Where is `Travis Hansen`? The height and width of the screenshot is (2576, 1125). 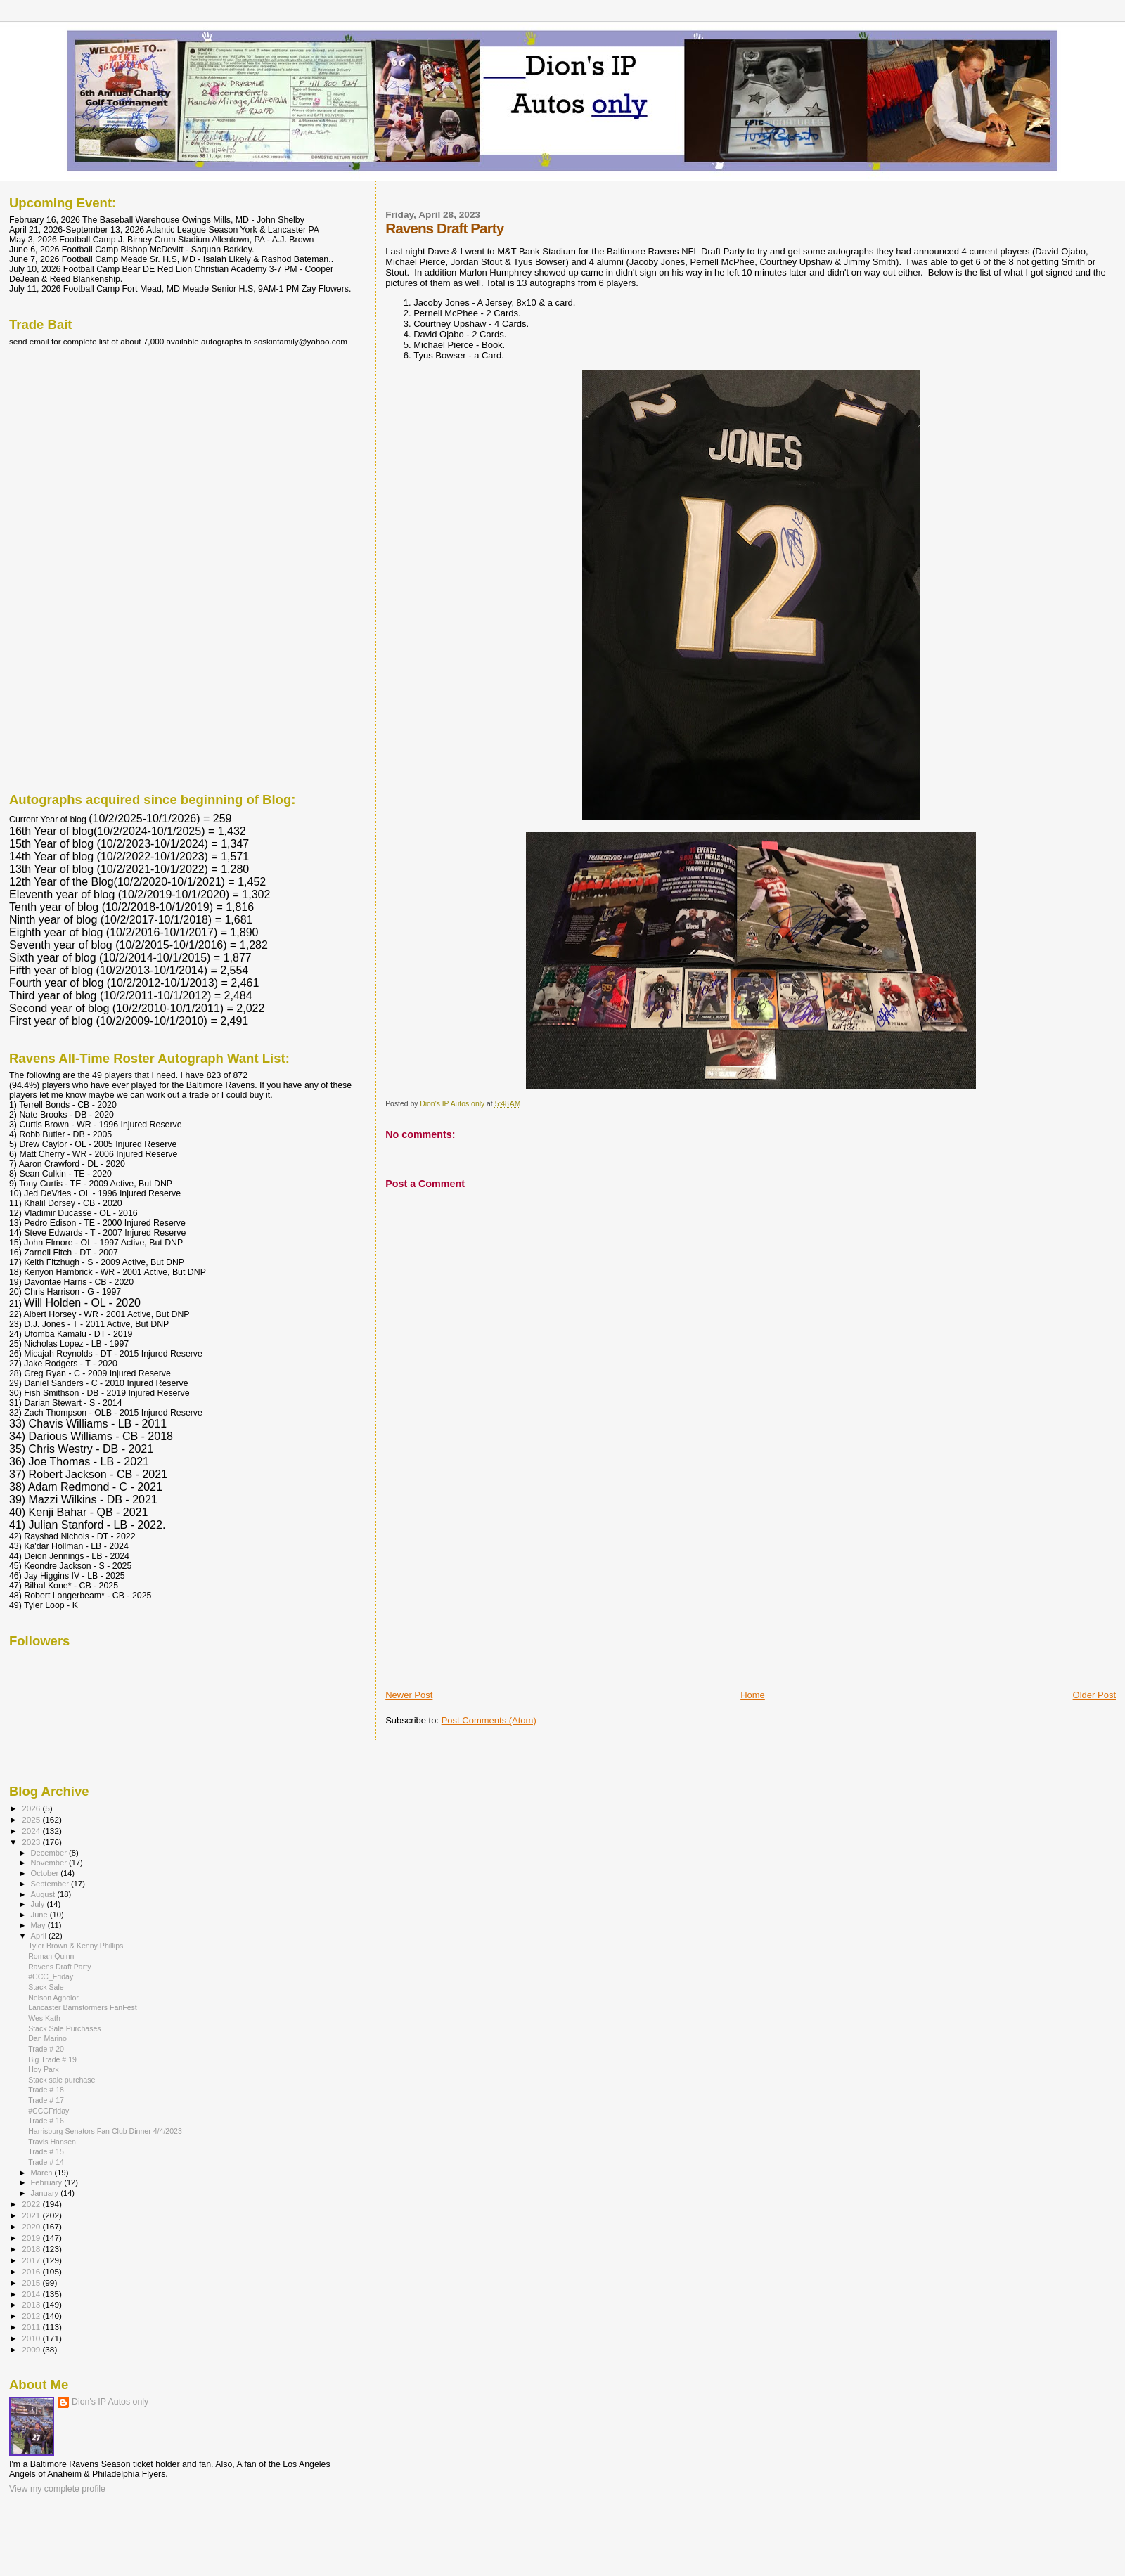 Travis Hansen is located at coordinates (52, 2141).